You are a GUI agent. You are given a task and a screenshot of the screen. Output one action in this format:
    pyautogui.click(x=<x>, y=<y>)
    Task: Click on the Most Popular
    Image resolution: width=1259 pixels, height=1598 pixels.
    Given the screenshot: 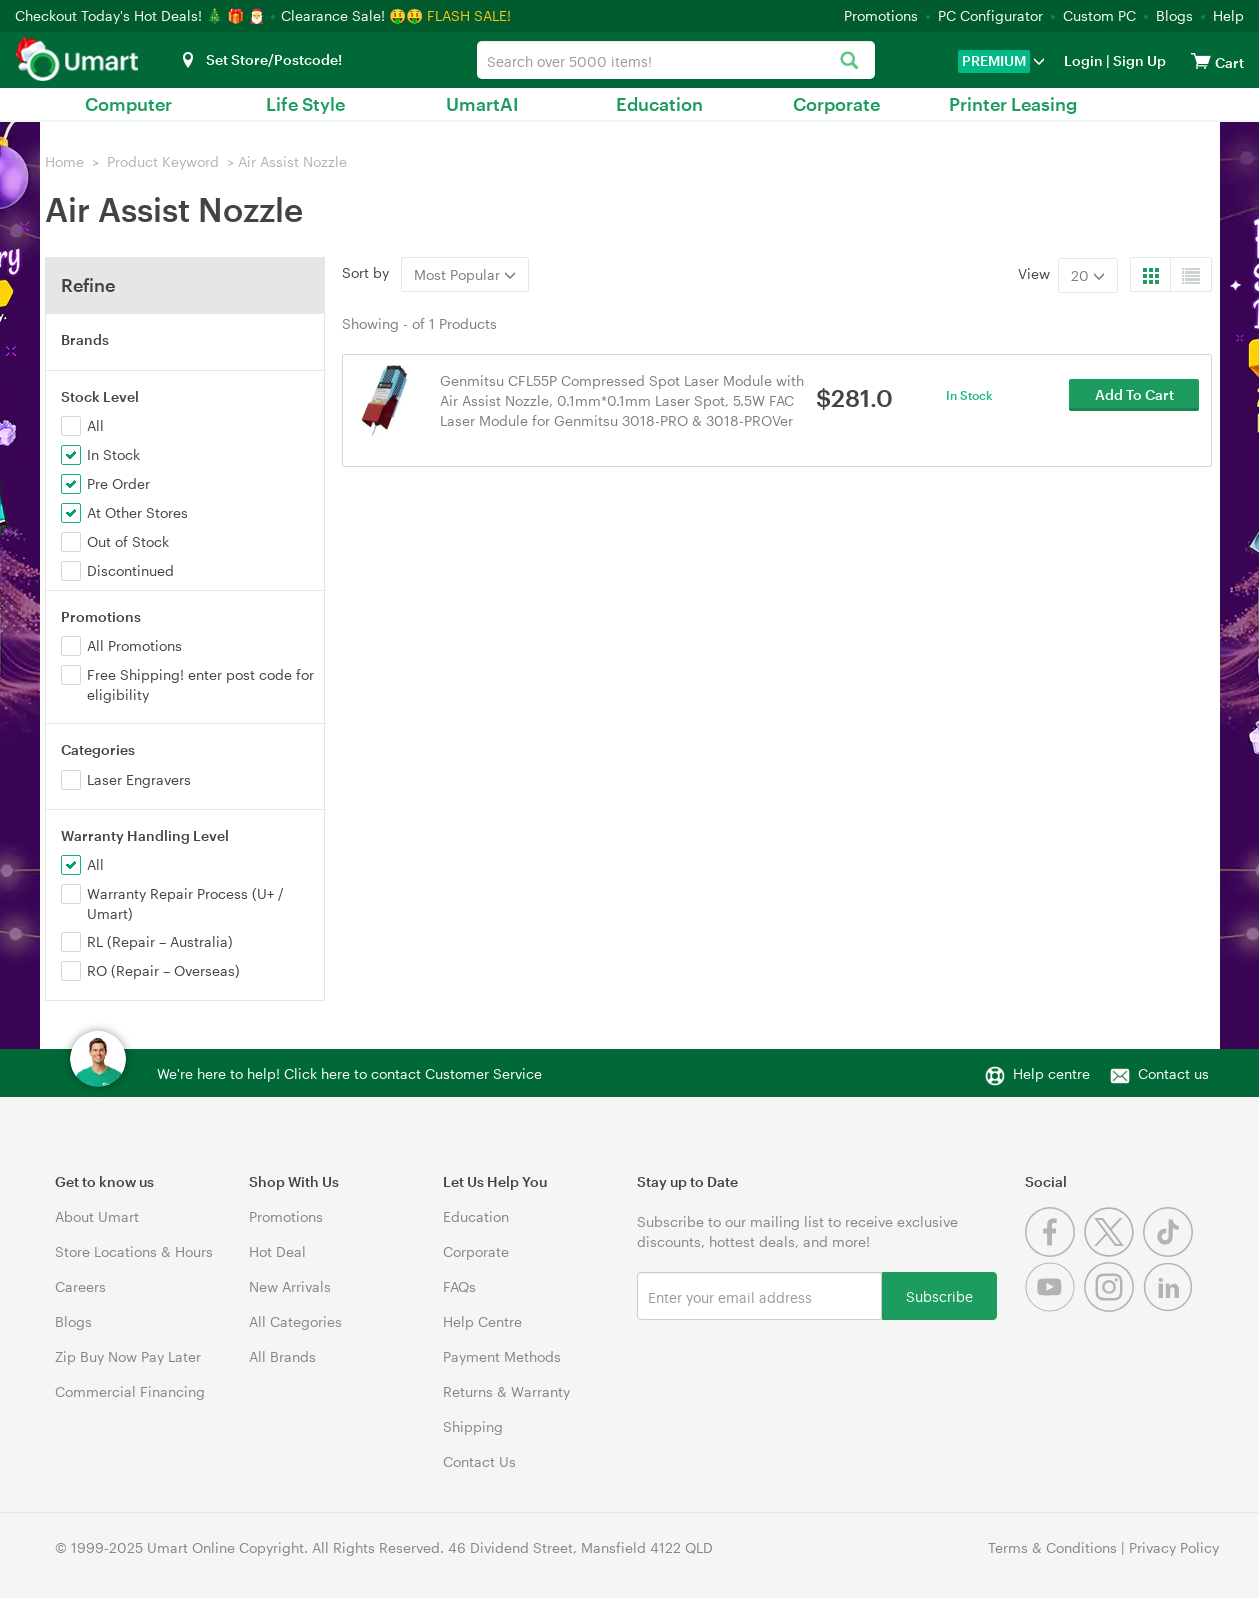 What is the action you would take?
    pyautogui.click(x=465, y=274)
    